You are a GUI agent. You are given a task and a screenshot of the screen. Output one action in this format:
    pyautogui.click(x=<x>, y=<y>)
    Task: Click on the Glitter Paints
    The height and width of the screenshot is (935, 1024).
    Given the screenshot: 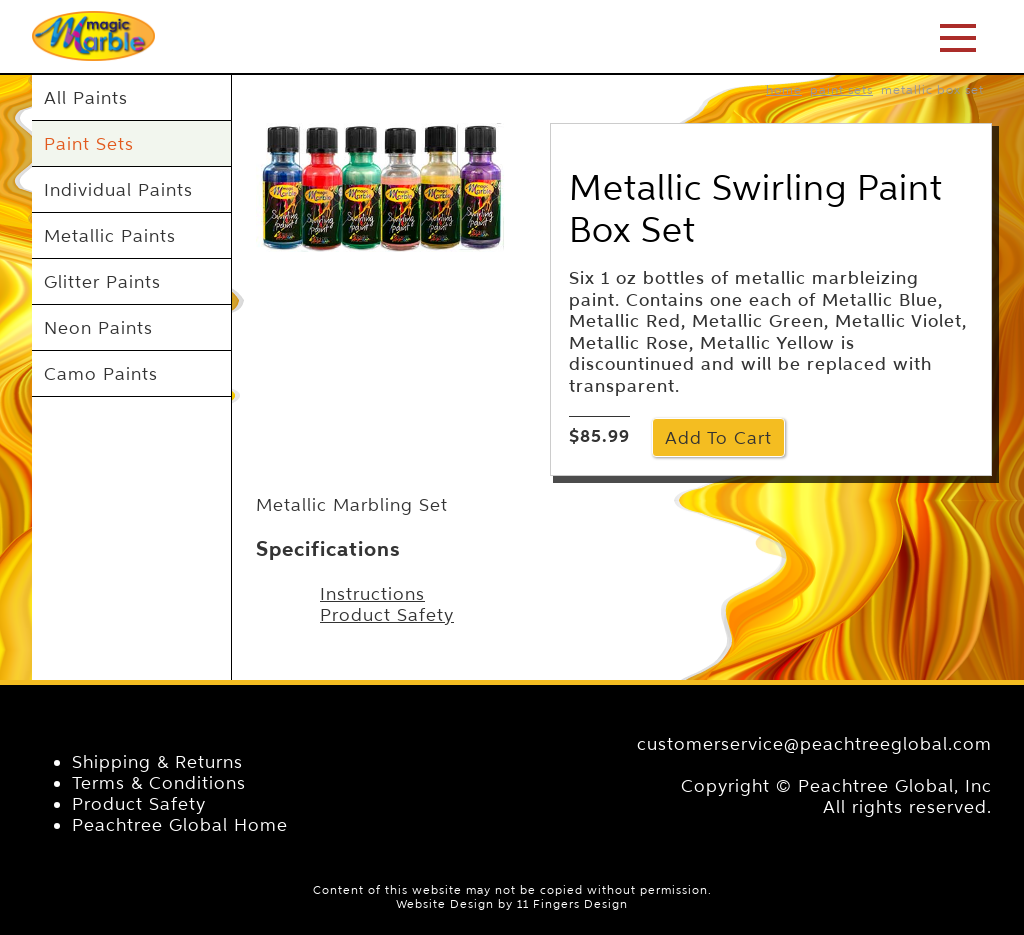 What is the action you would take?
    pyautogui.click(x=102, y=281)
    